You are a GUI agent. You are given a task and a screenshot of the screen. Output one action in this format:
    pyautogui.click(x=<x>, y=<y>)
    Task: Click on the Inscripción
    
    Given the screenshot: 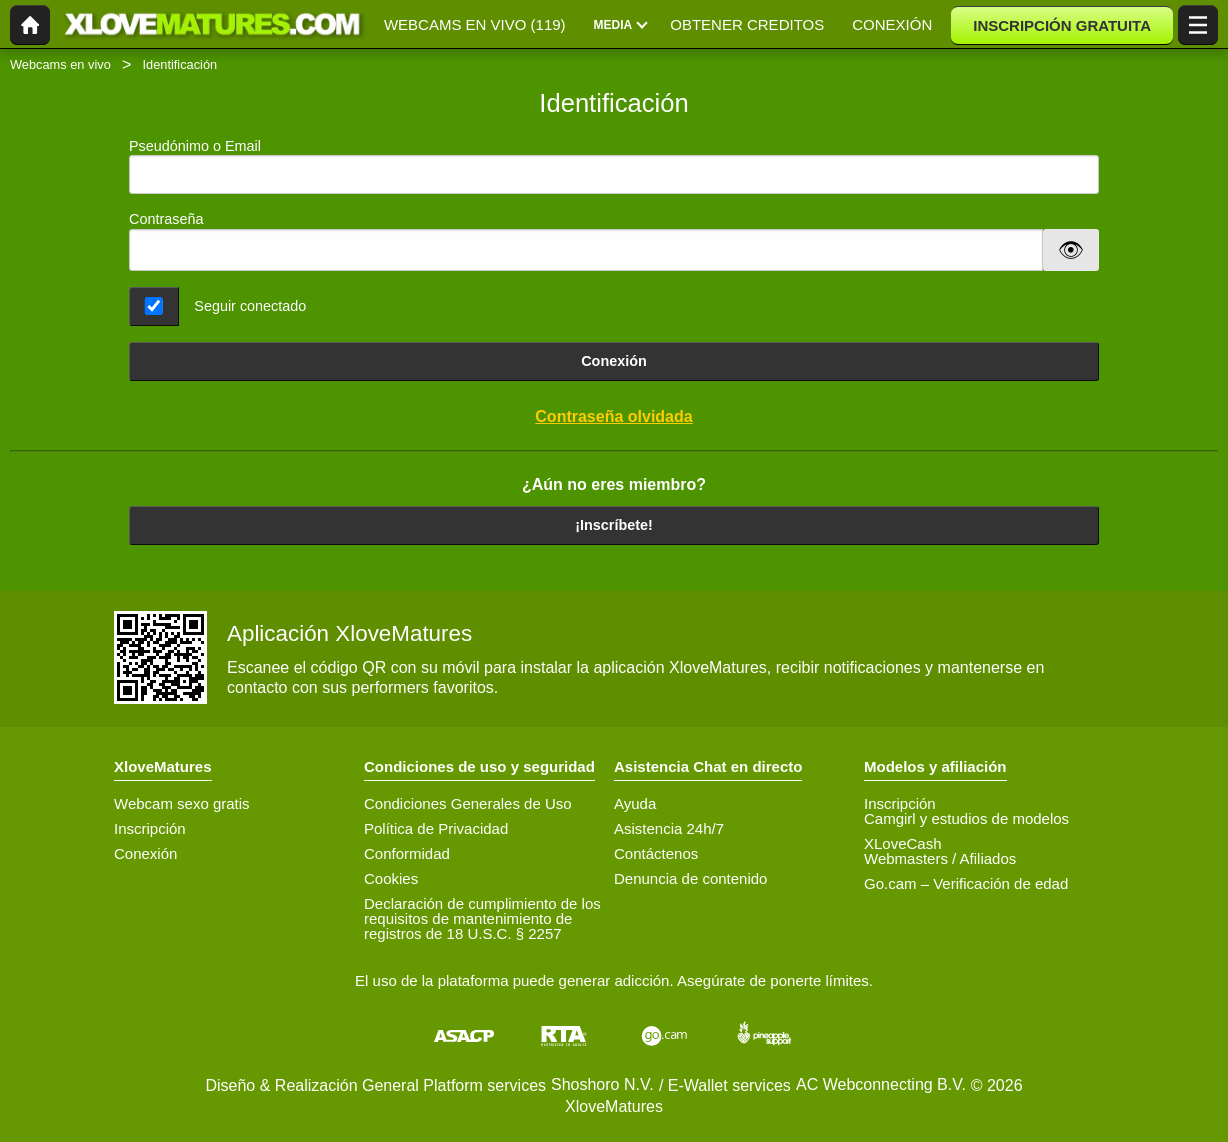 What is the action you would take?
    pyautogui.click(x=150, y=828)
    